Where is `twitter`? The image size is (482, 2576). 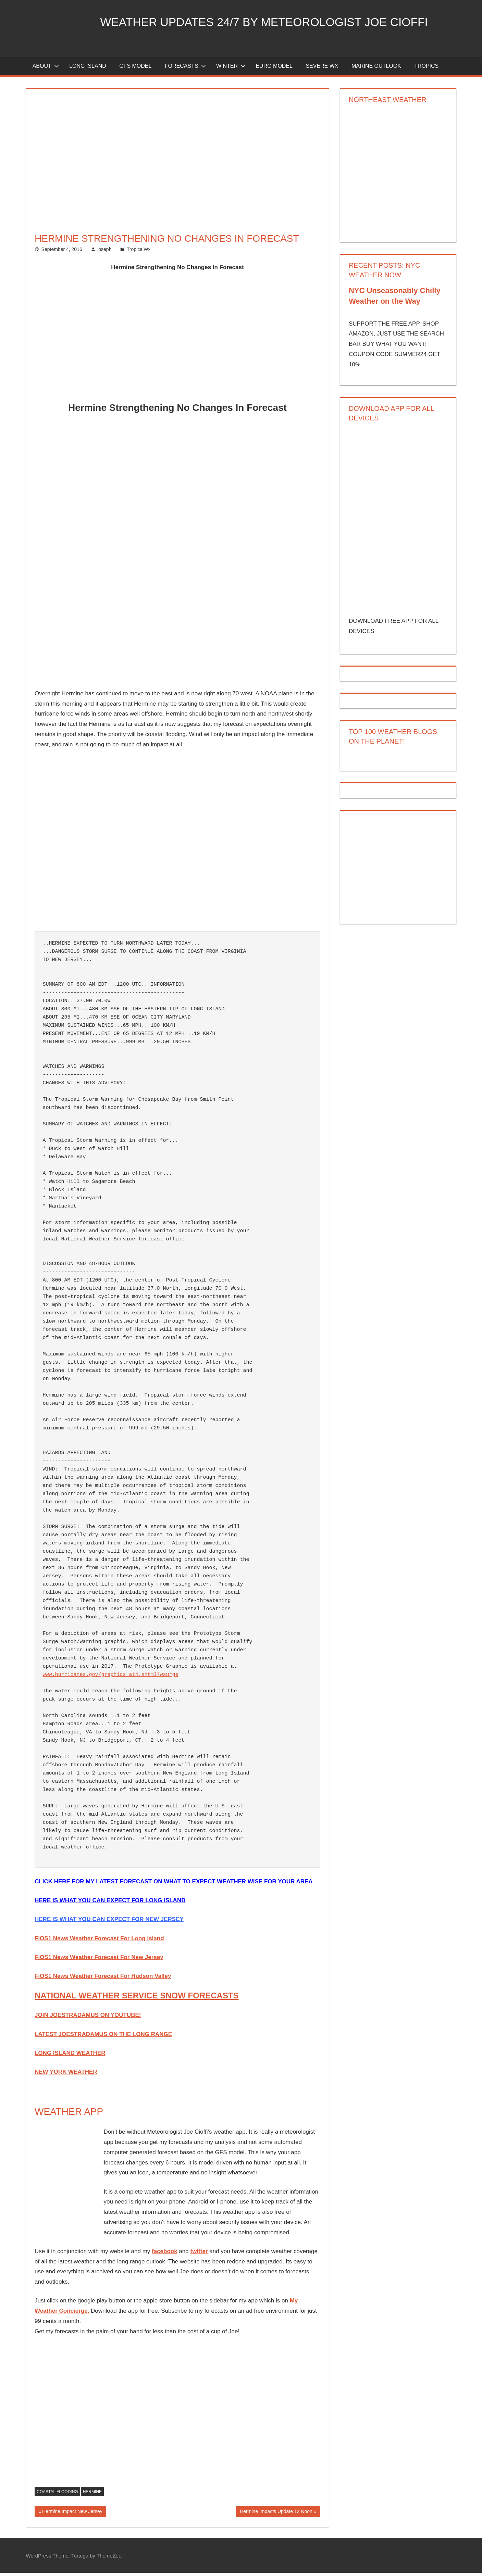 twitter is located at coordinates (199, 2254).